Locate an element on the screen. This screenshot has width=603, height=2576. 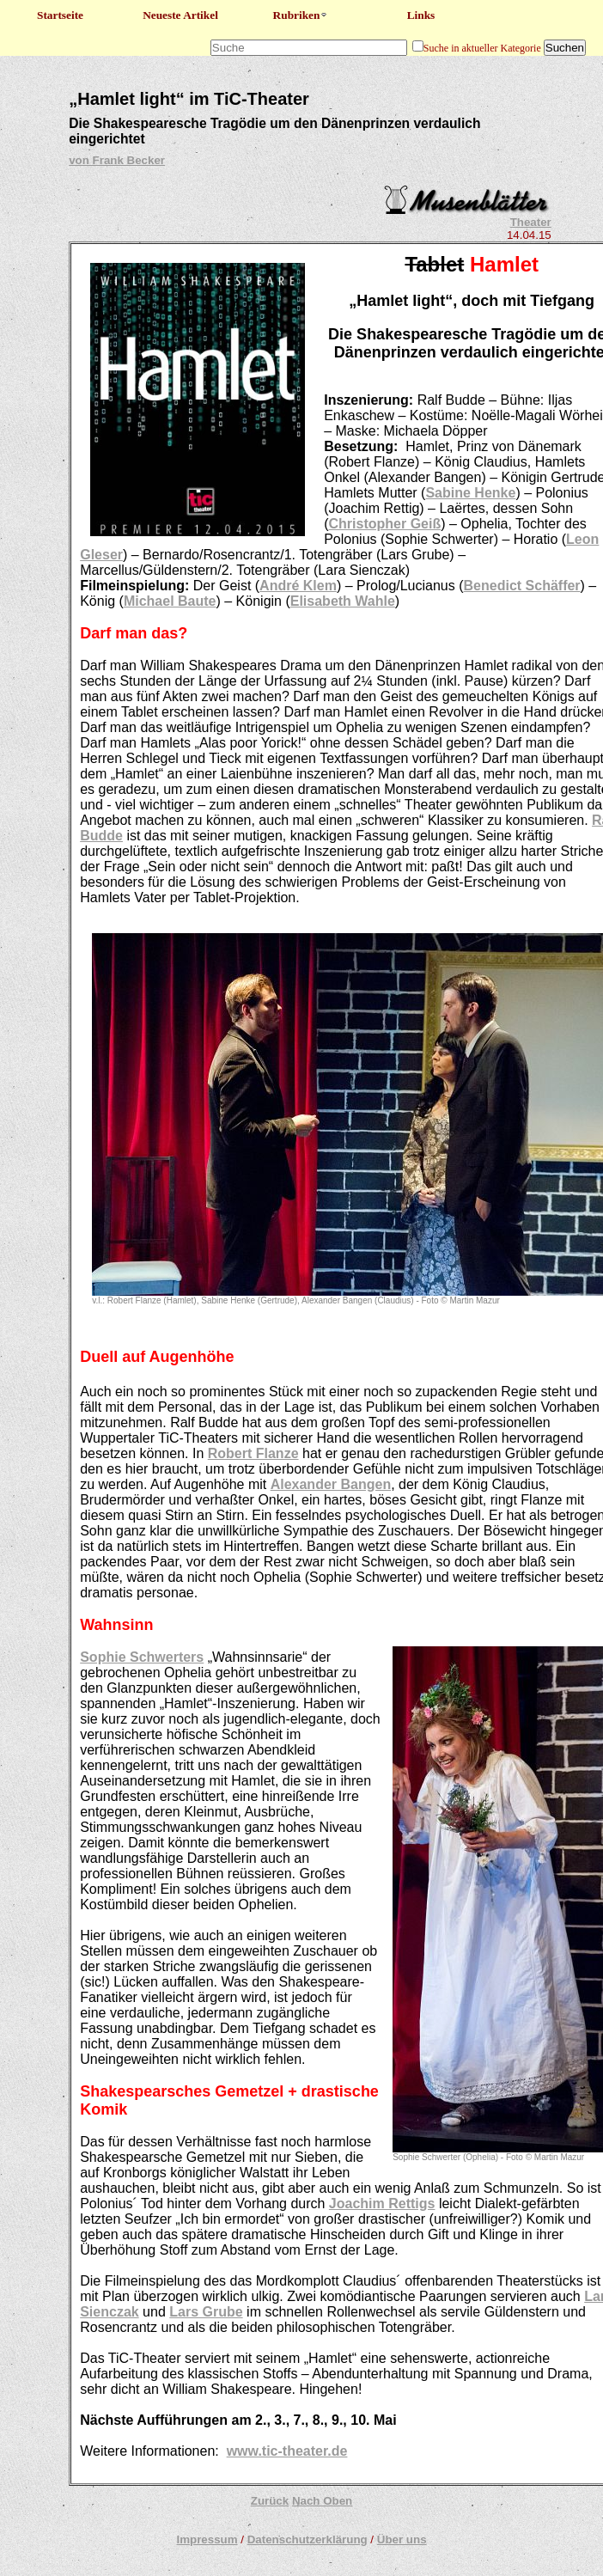
Lars Grube is located at coordinates (205, 2311).